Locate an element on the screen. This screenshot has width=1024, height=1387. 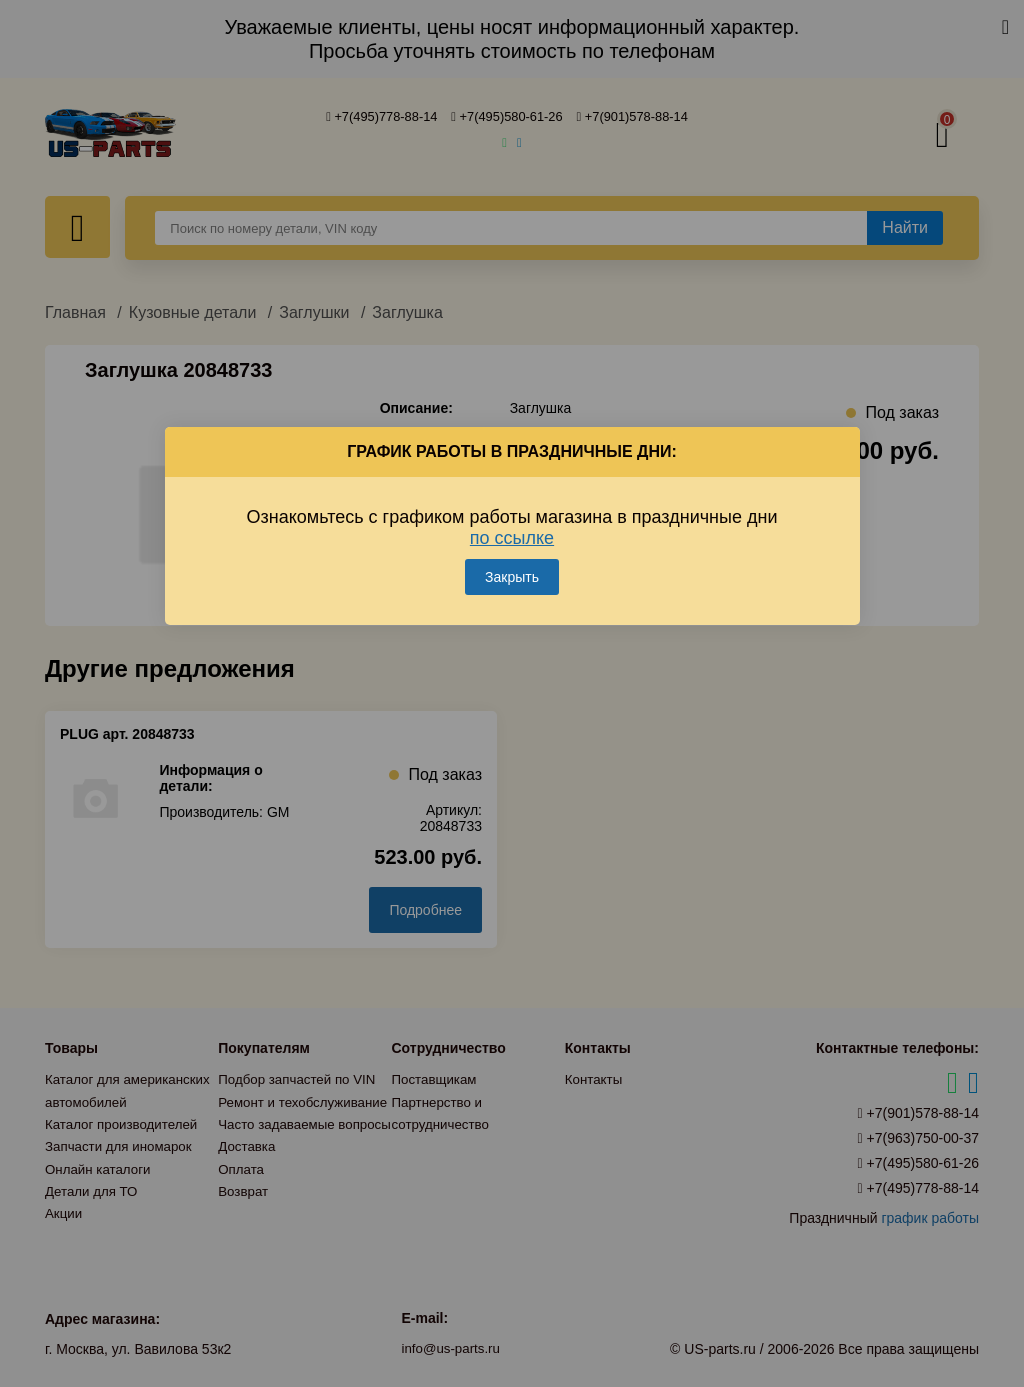
по ссылке is located at coordinates (512, 530).